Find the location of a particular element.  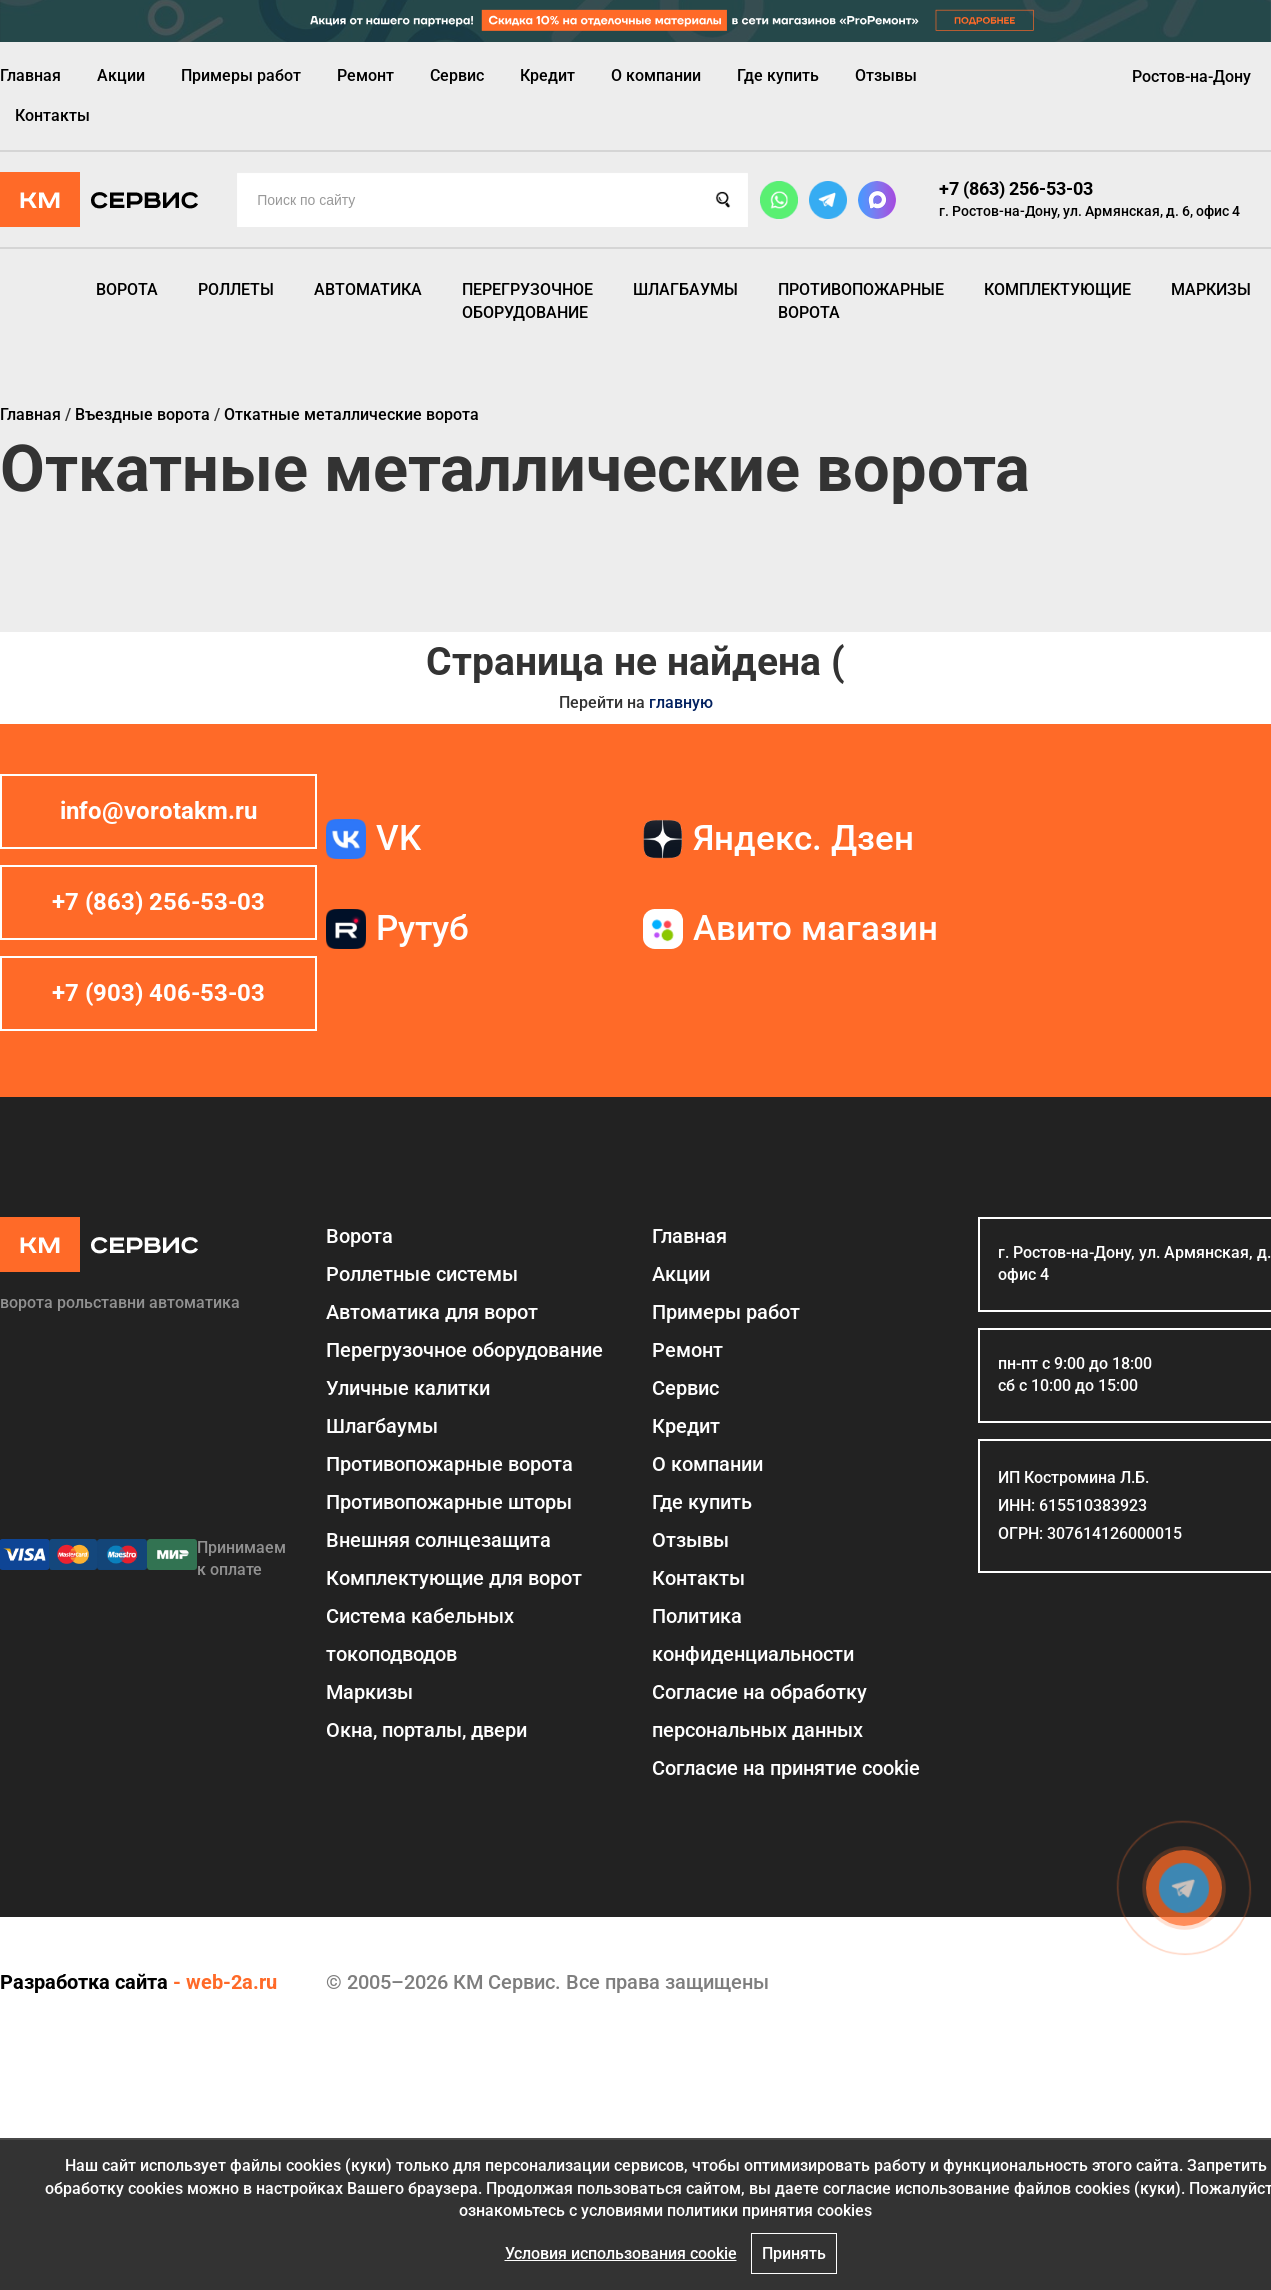

+7 (903) 406-53-03 is located at coordinates (158, 993).